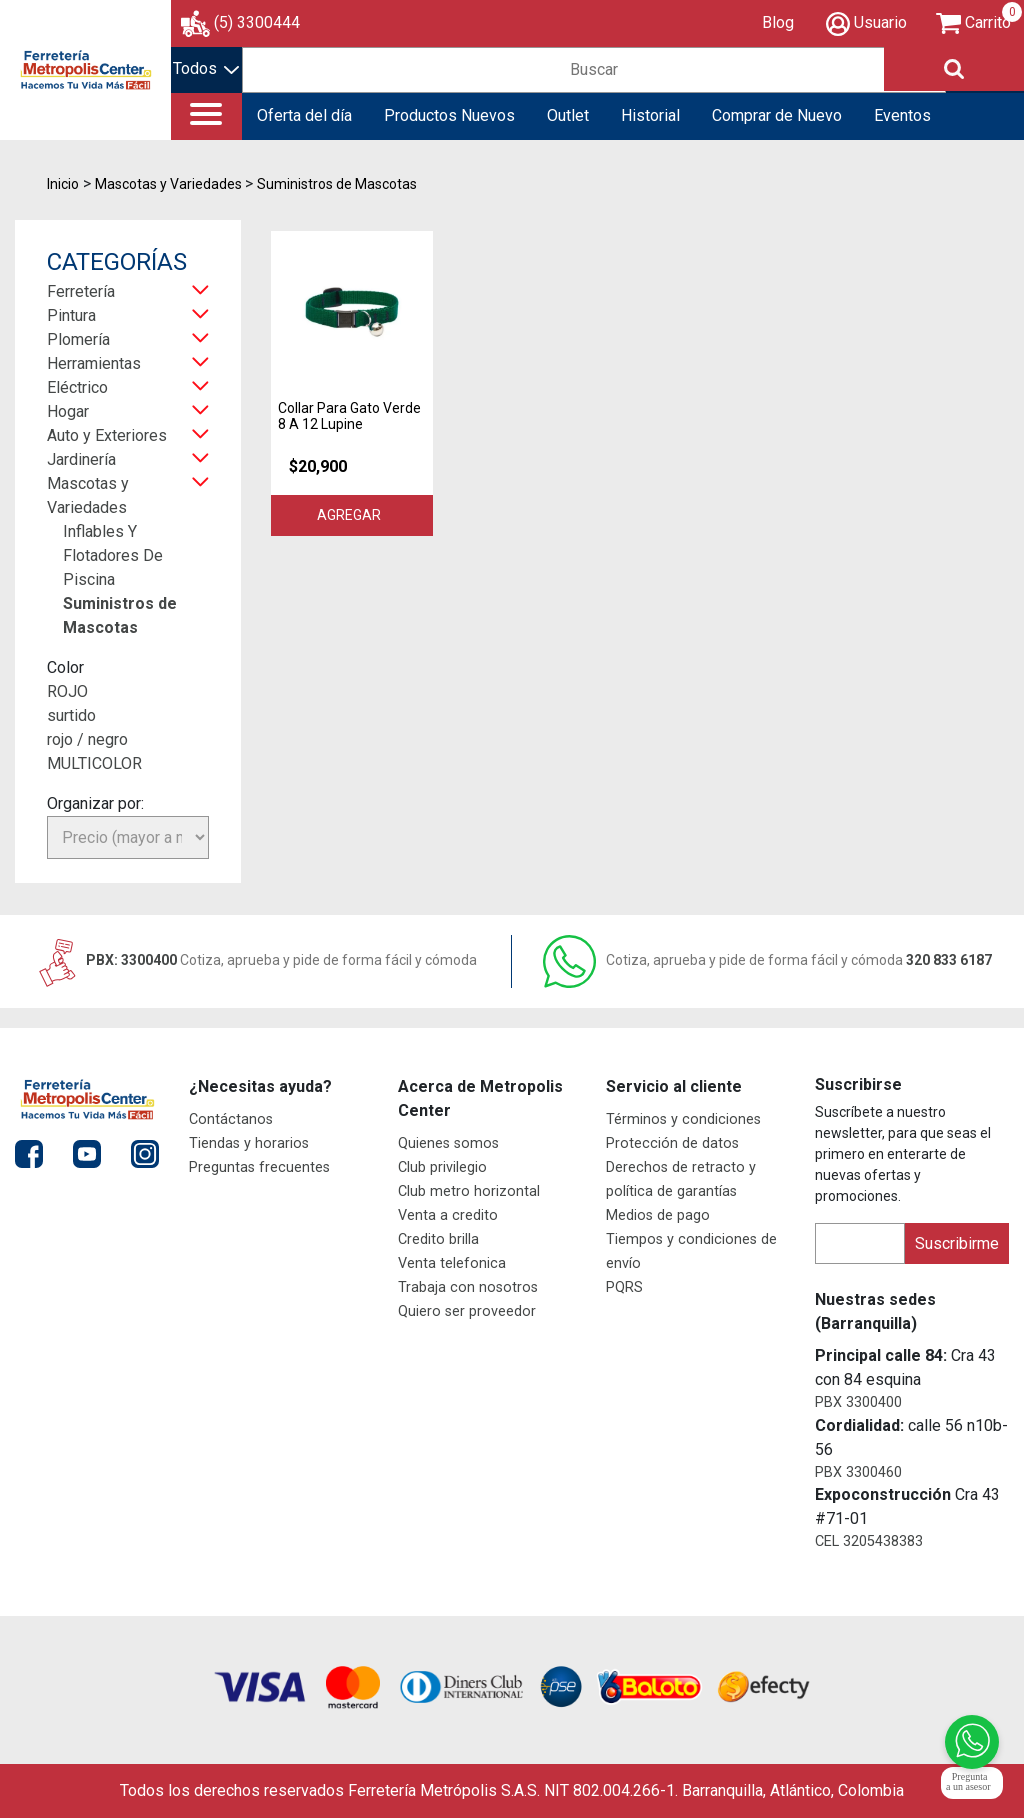 This screenshot has height=1818, width=1024. I want to click on Pintura, so click(71, 315).